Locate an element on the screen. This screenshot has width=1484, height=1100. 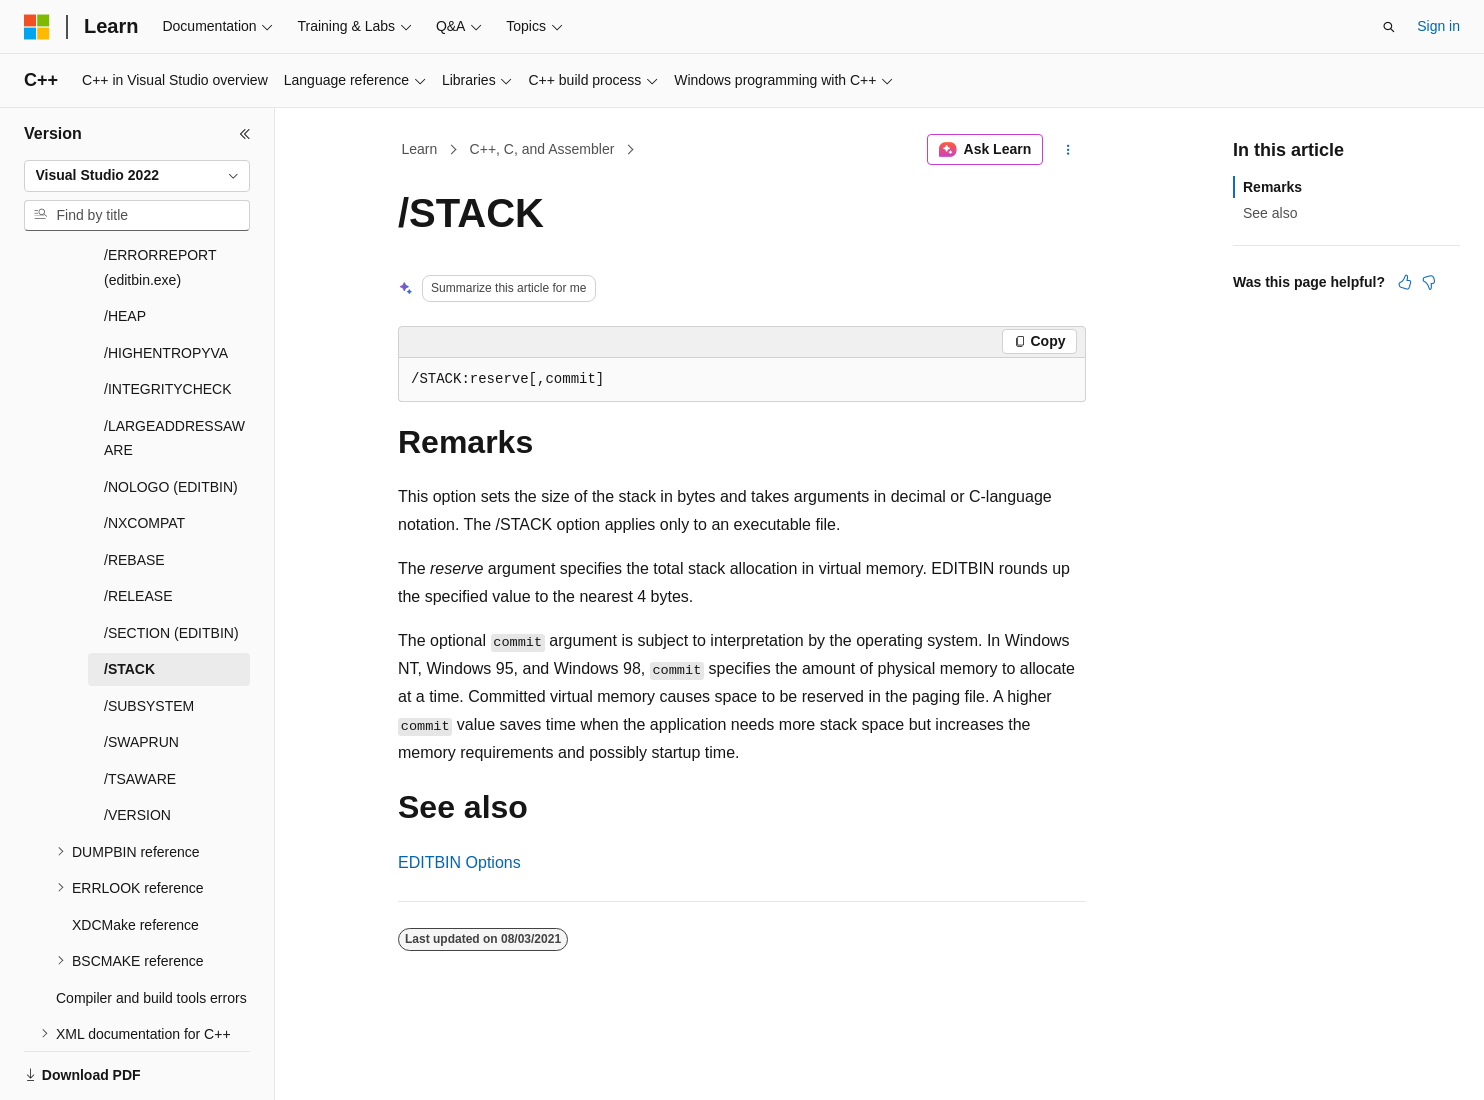
/TSAWARE [treeitem] is located at coordinates (140, 710).